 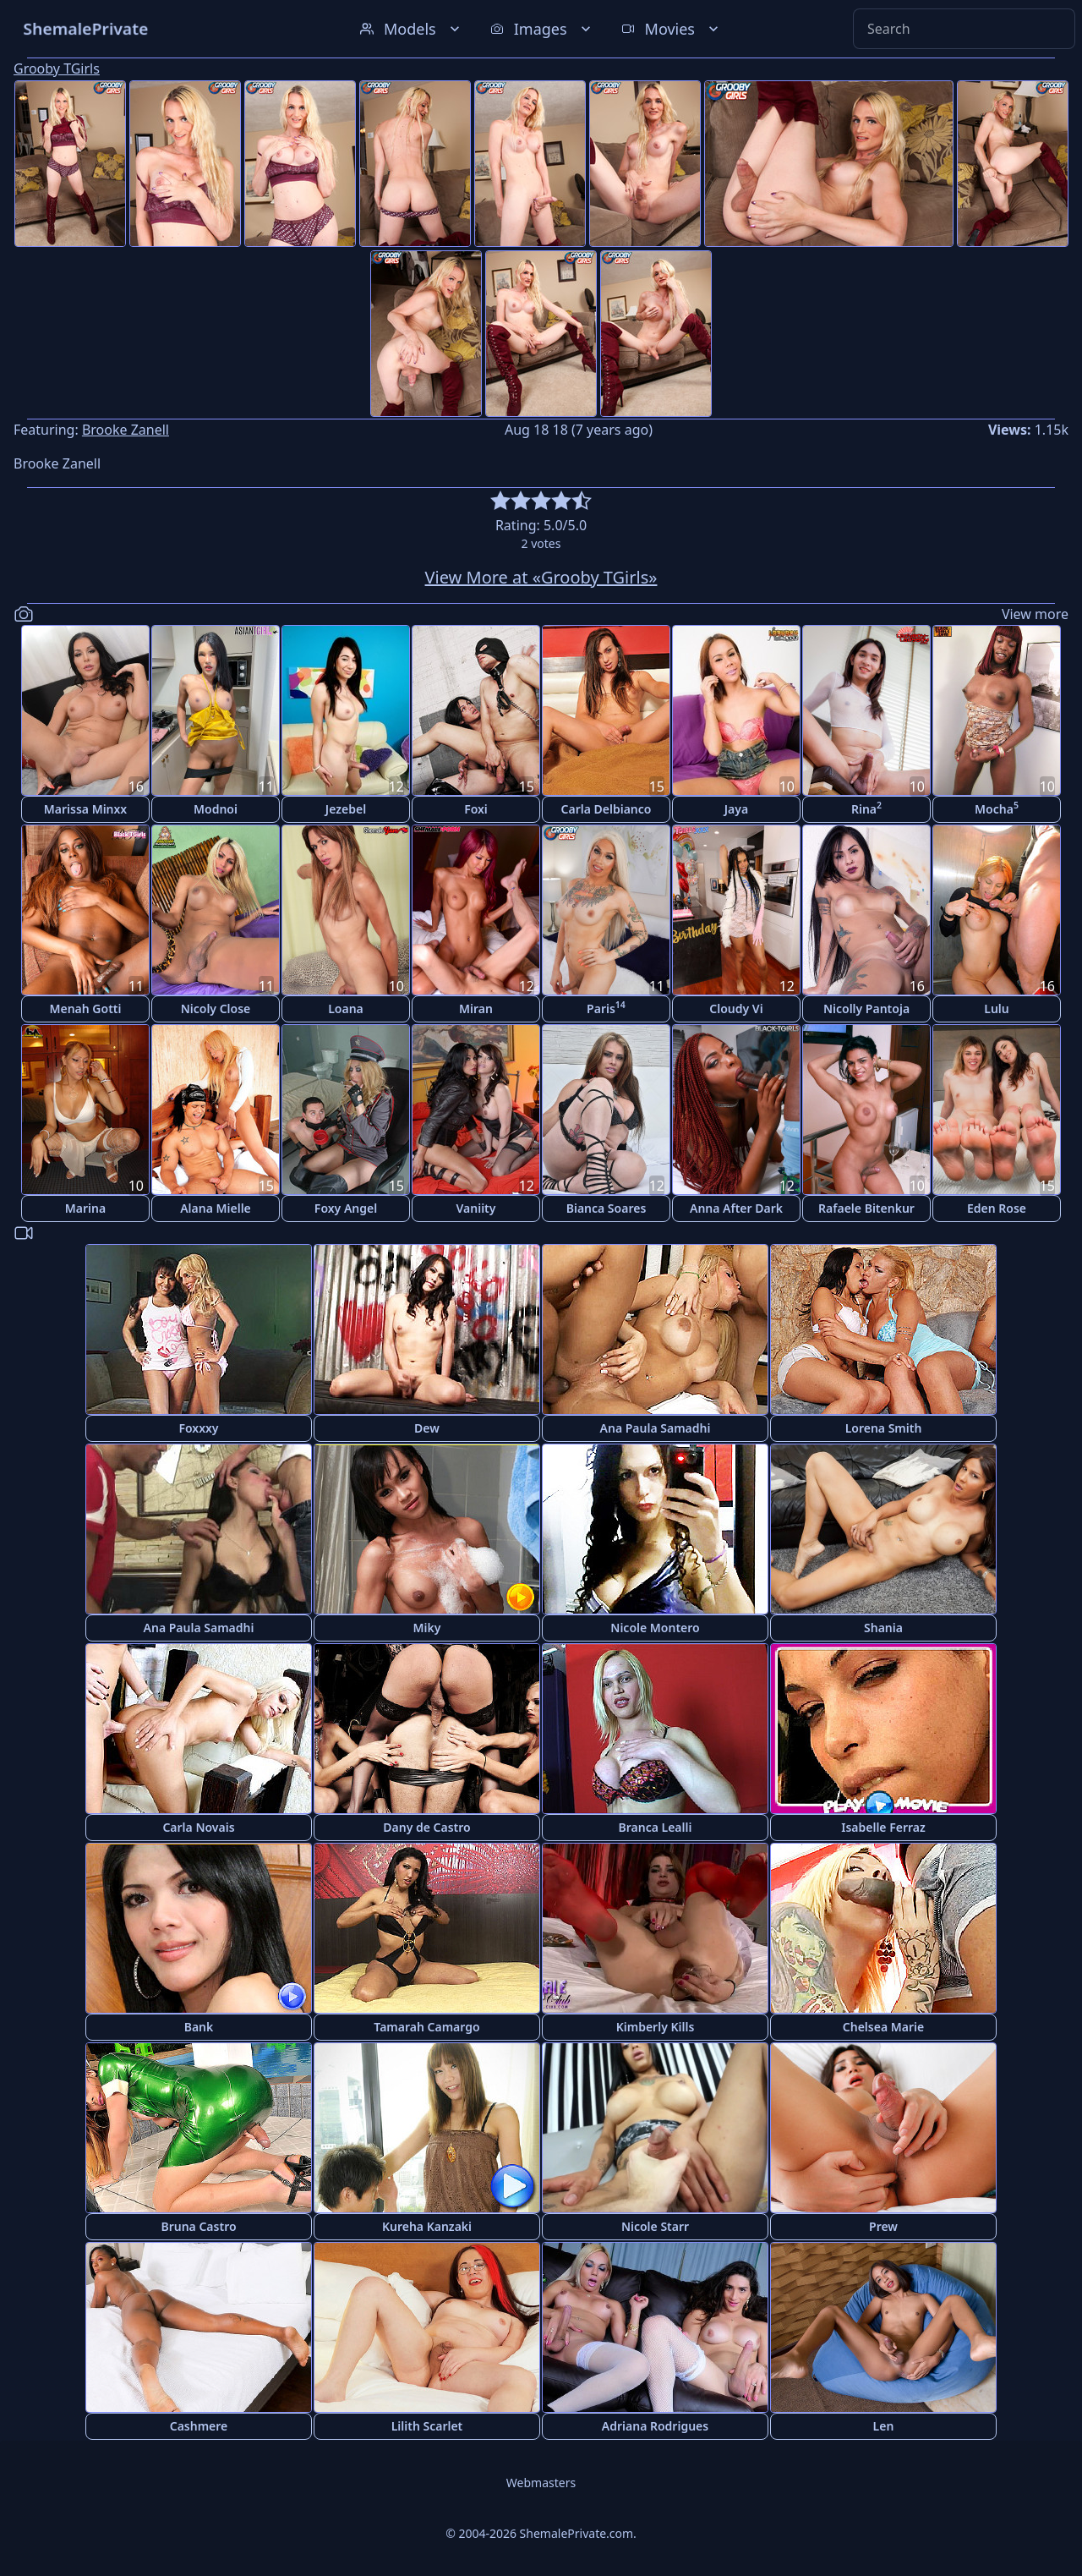 What do you see at coordinates (427, 2226) in the screenshot?
I see `Kureha Kanzaki` at bounding box center [427, 2226].